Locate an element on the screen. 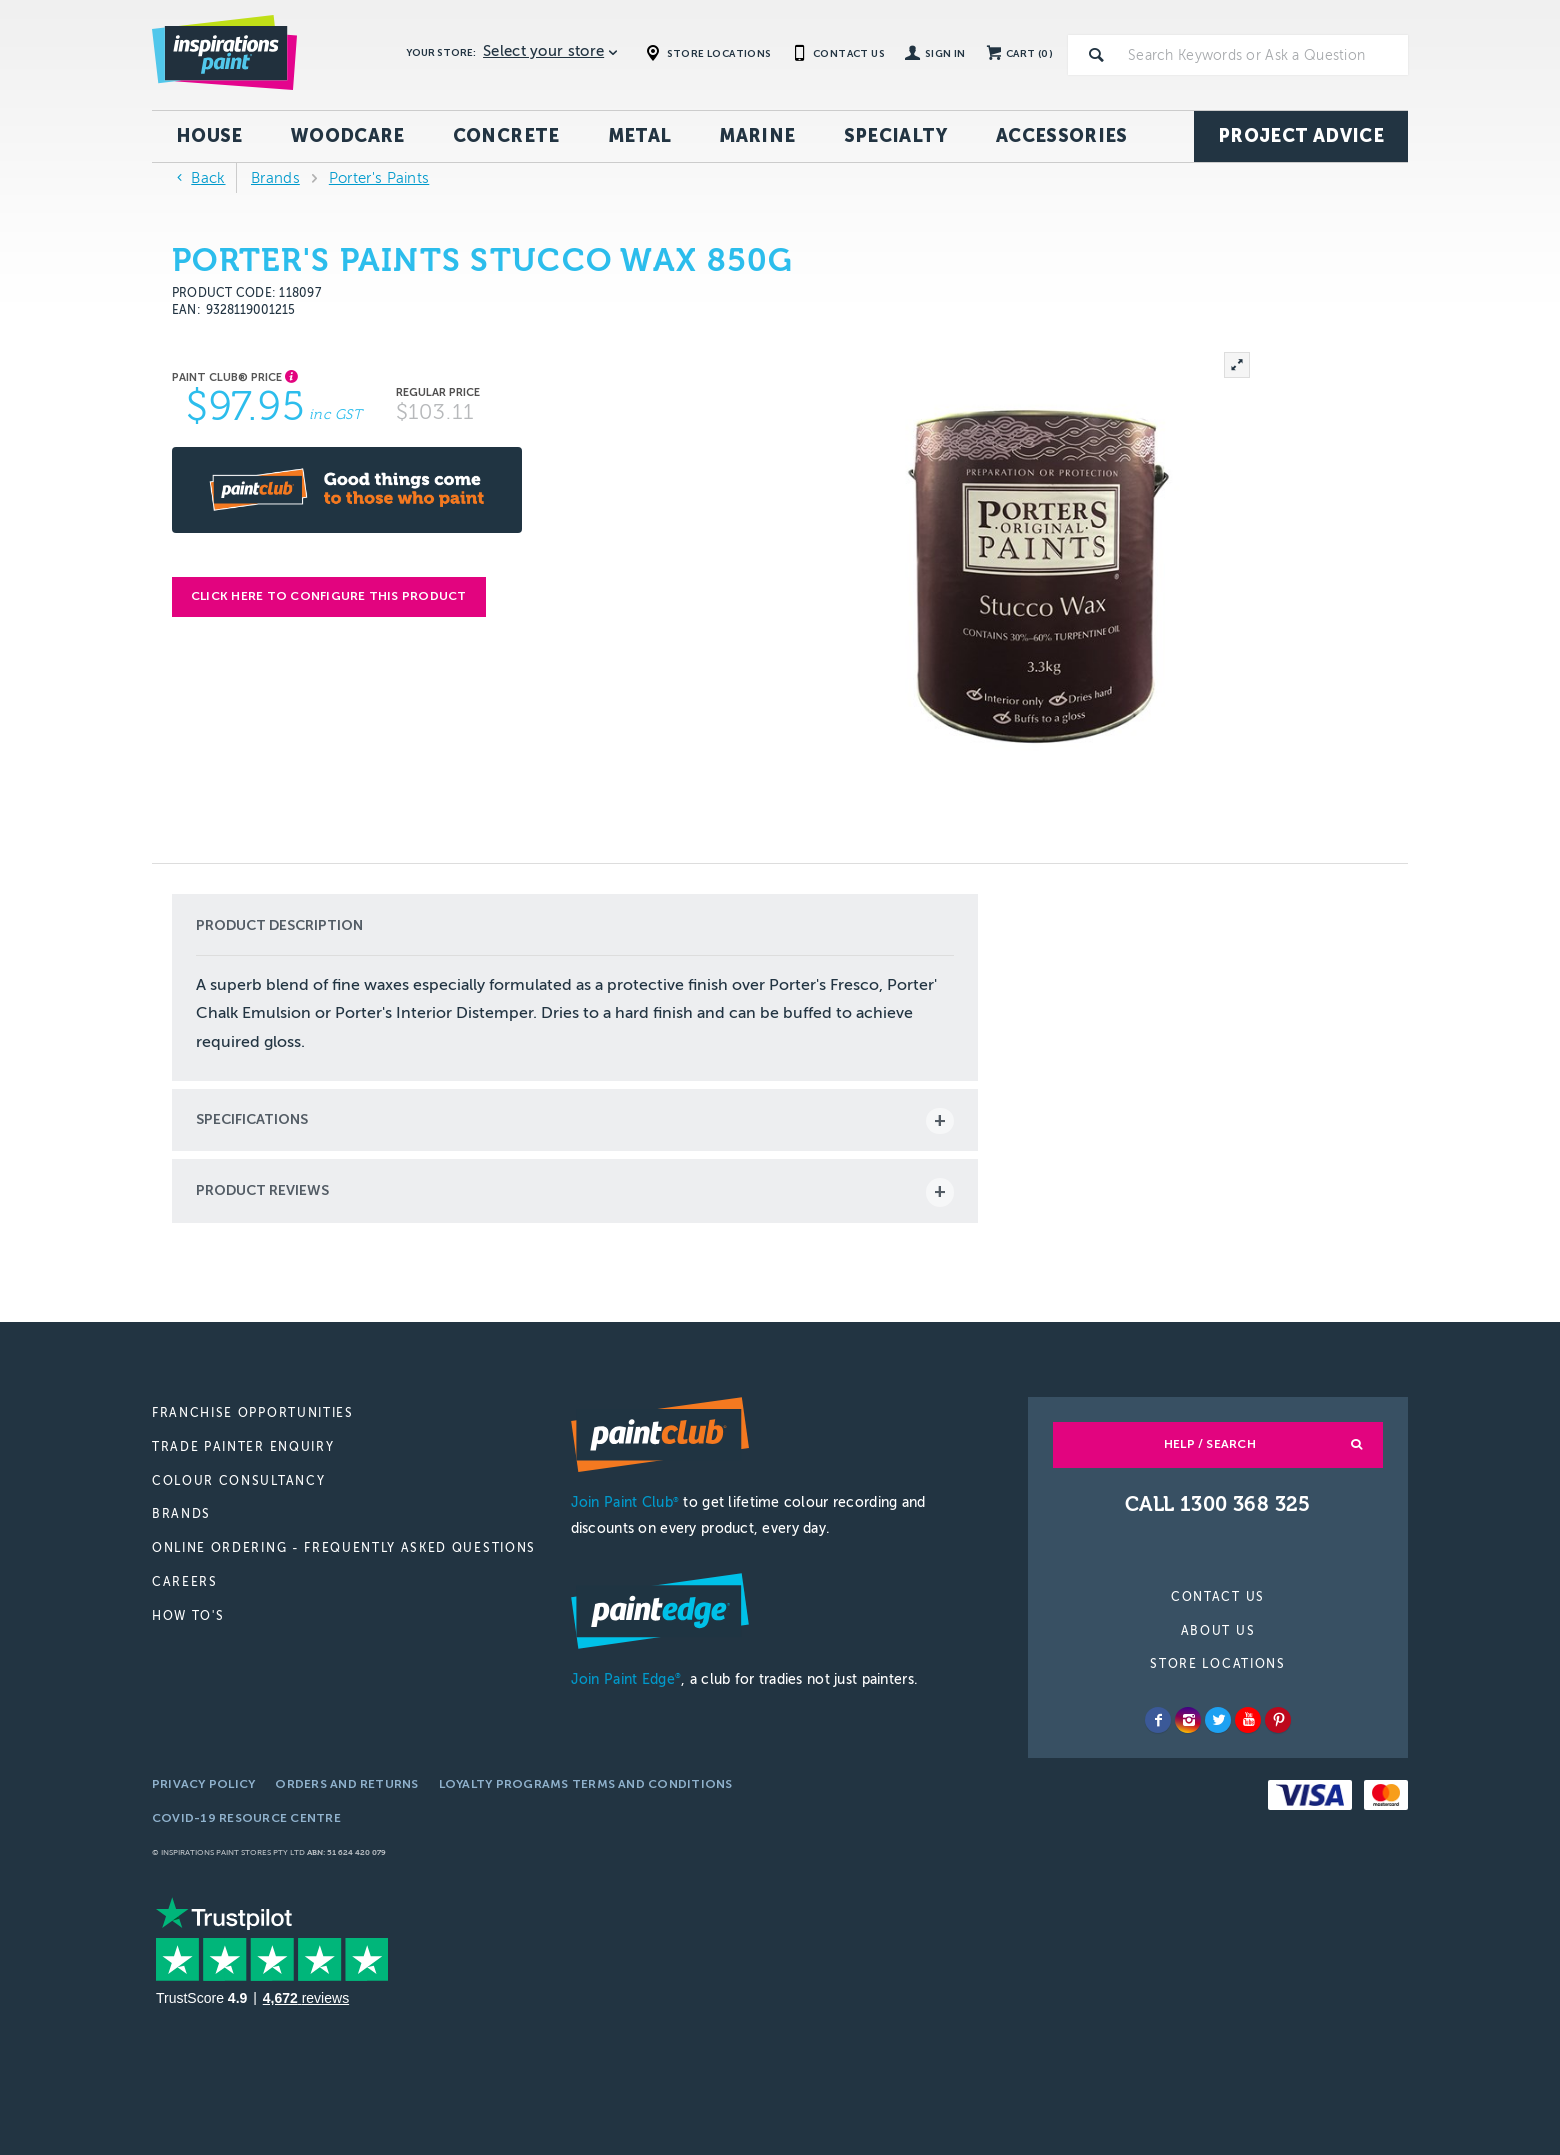 This screenshot has height=2155, width=1560. Project Advice is located at coordinates (1301, 136).